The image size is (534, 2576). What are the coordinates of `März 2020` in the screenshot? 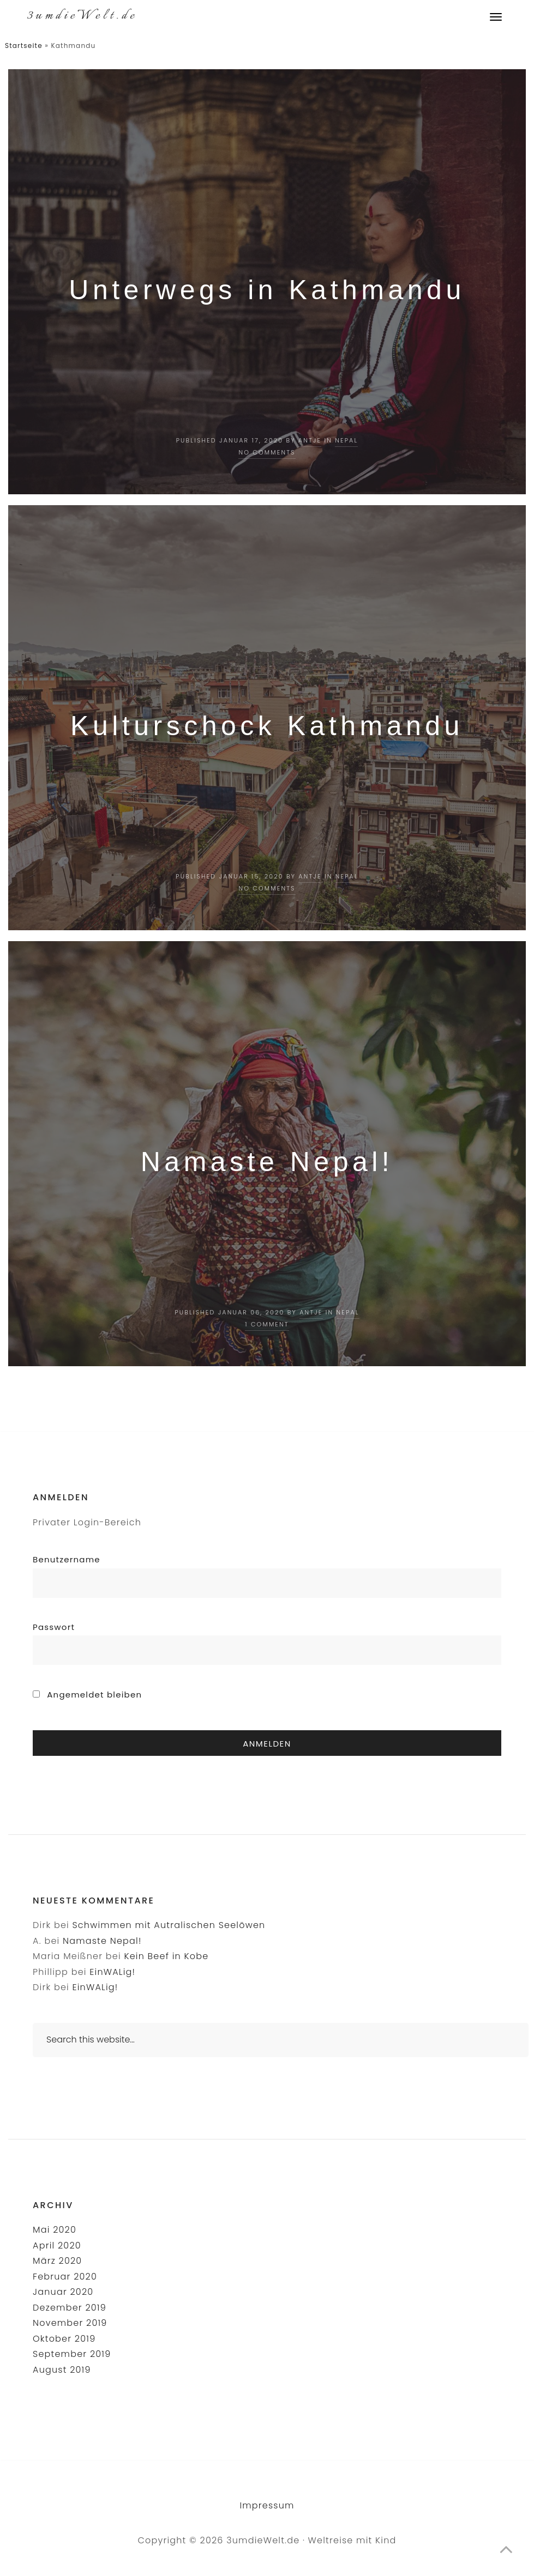 It's located at (57, 2260).